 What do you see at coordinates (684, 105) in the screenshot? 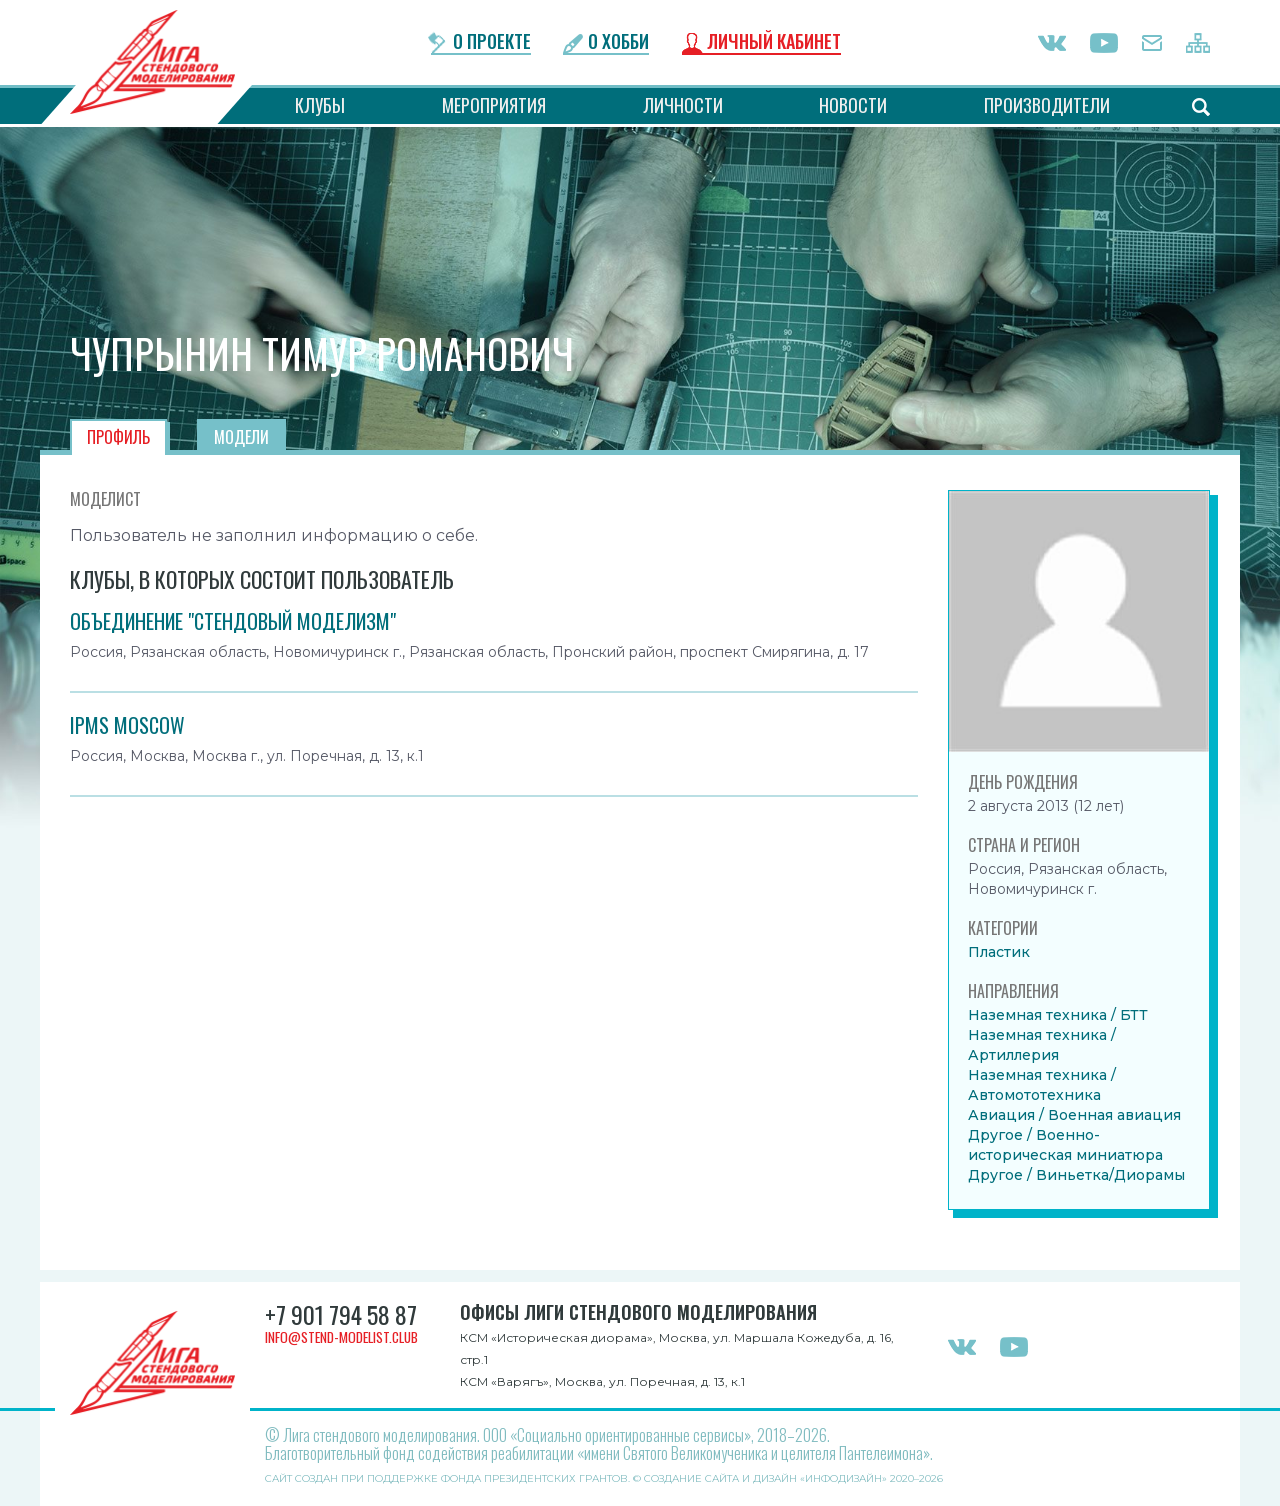
I see `Личности` at bounding box center [684, 105].